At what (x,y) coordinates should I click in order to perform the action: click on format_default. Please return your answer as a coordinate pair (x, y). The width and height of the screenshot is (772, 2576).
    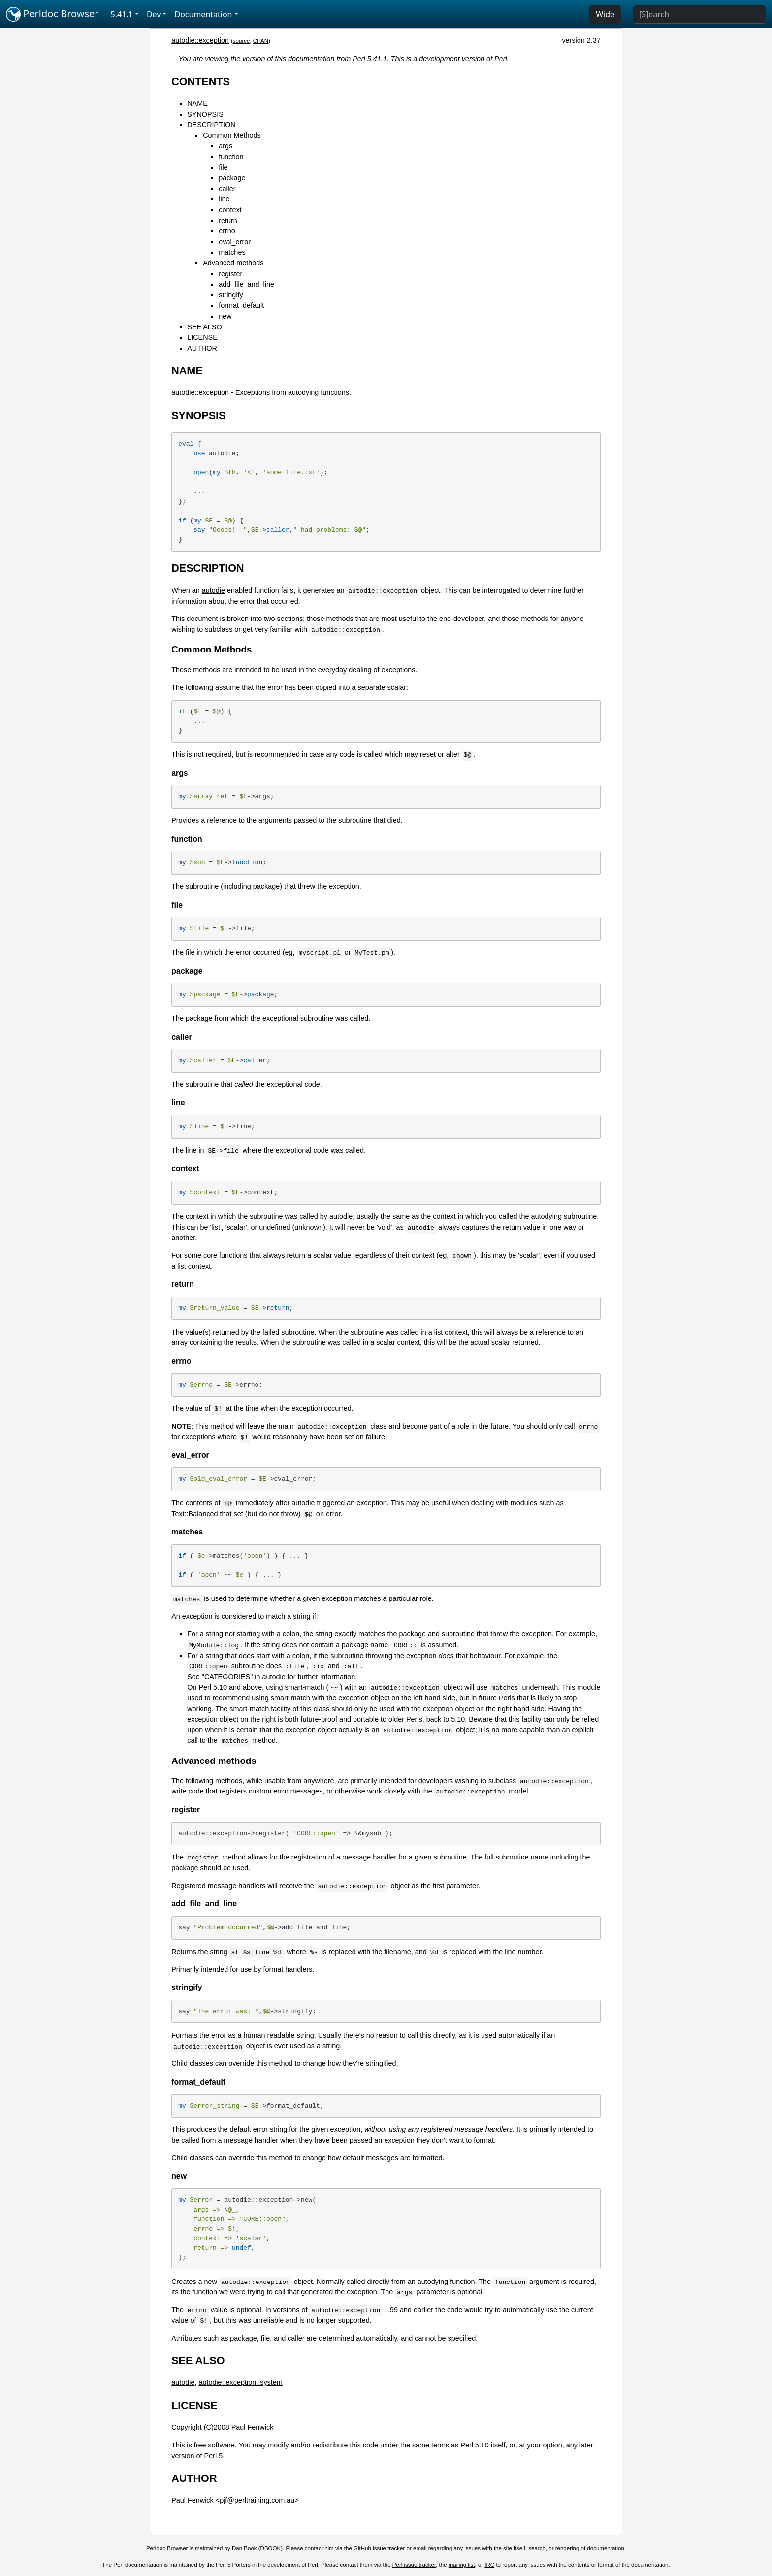
    Looking at the image, I should click on (241, 305).